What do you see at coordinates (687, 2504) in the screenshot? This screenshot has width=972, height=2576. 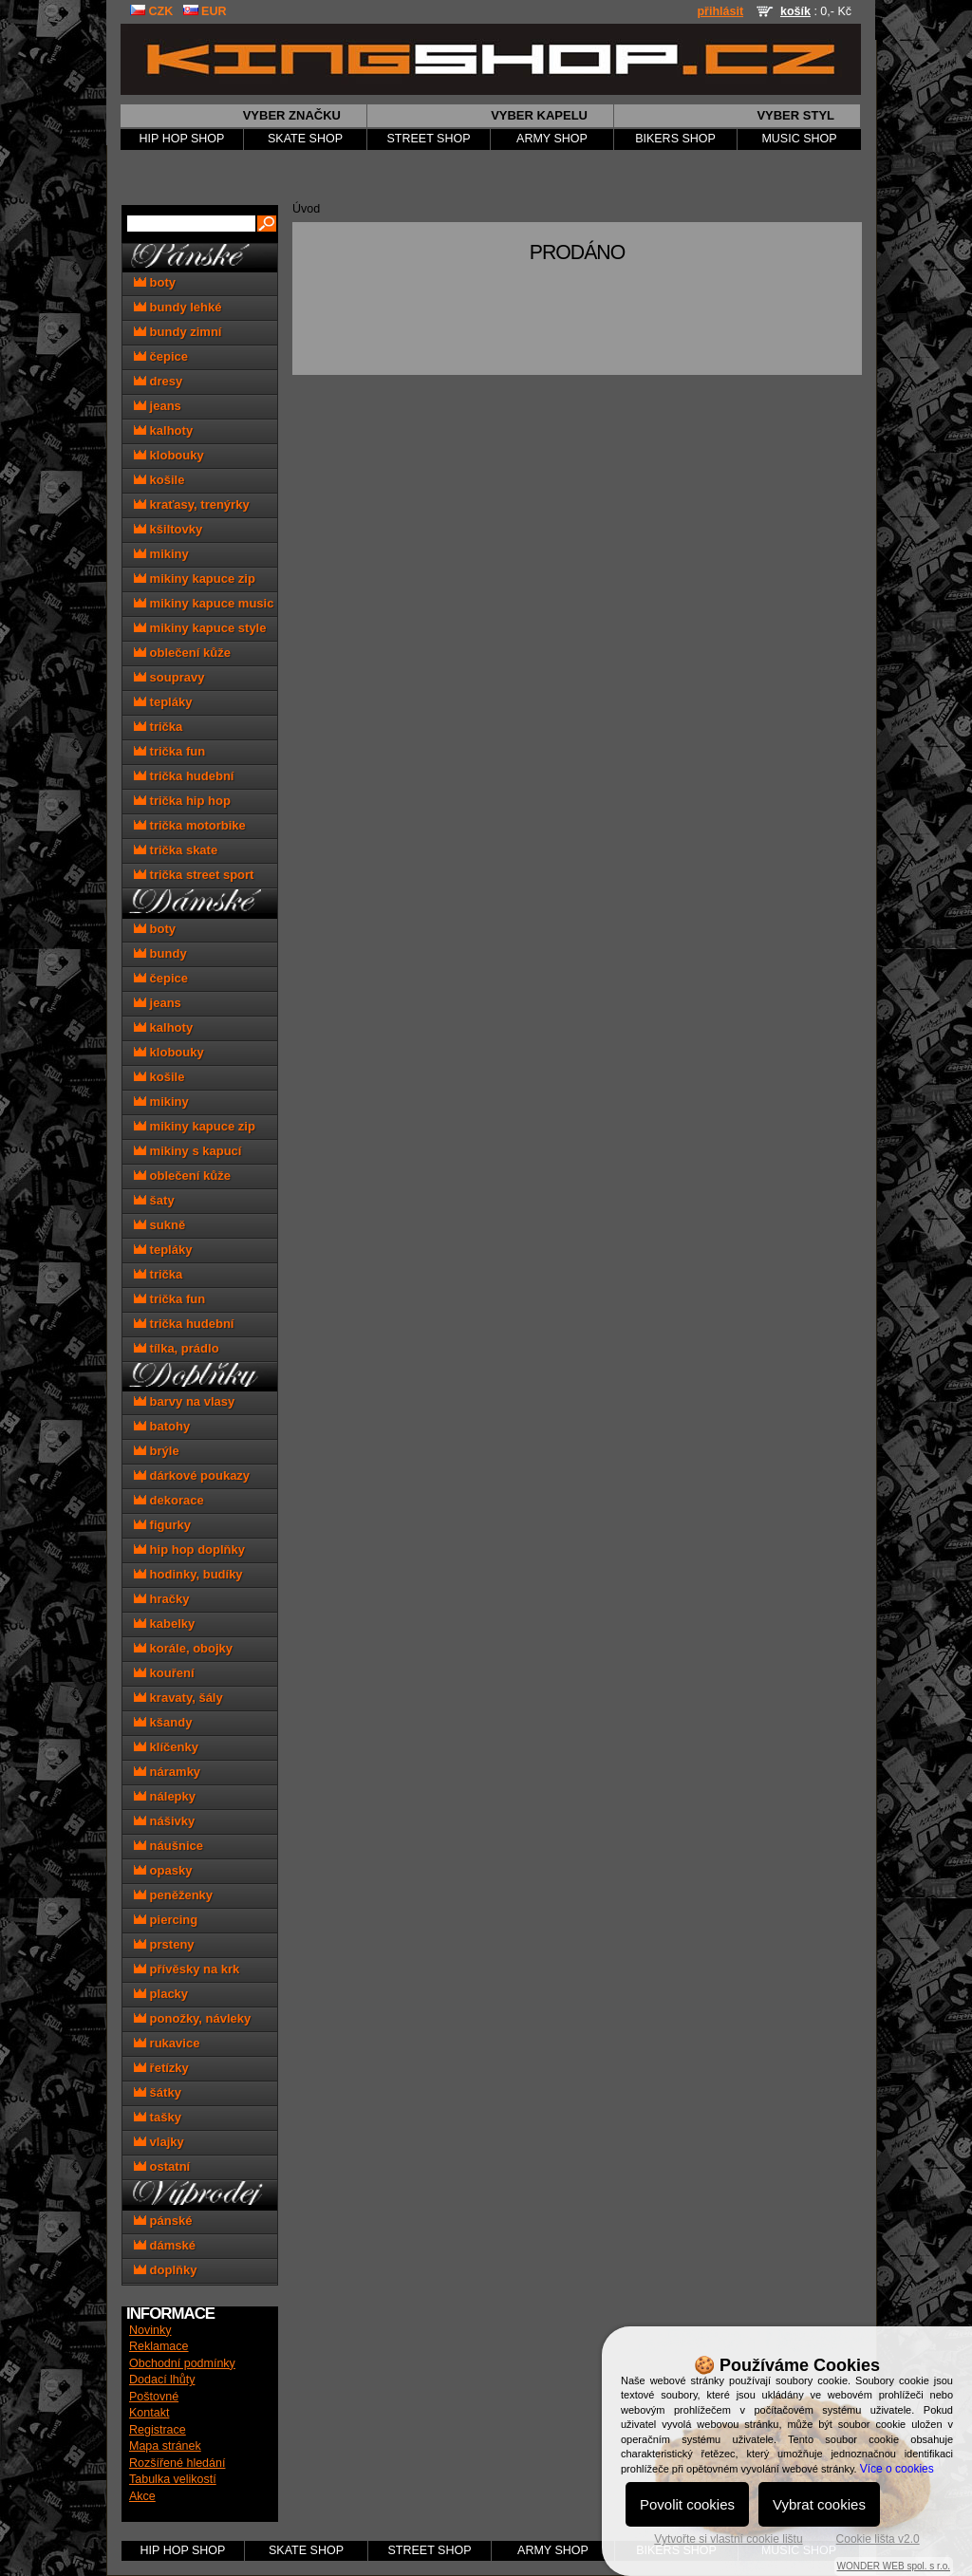 I see `Povolit cookies` at bounding box center [687, 2504].